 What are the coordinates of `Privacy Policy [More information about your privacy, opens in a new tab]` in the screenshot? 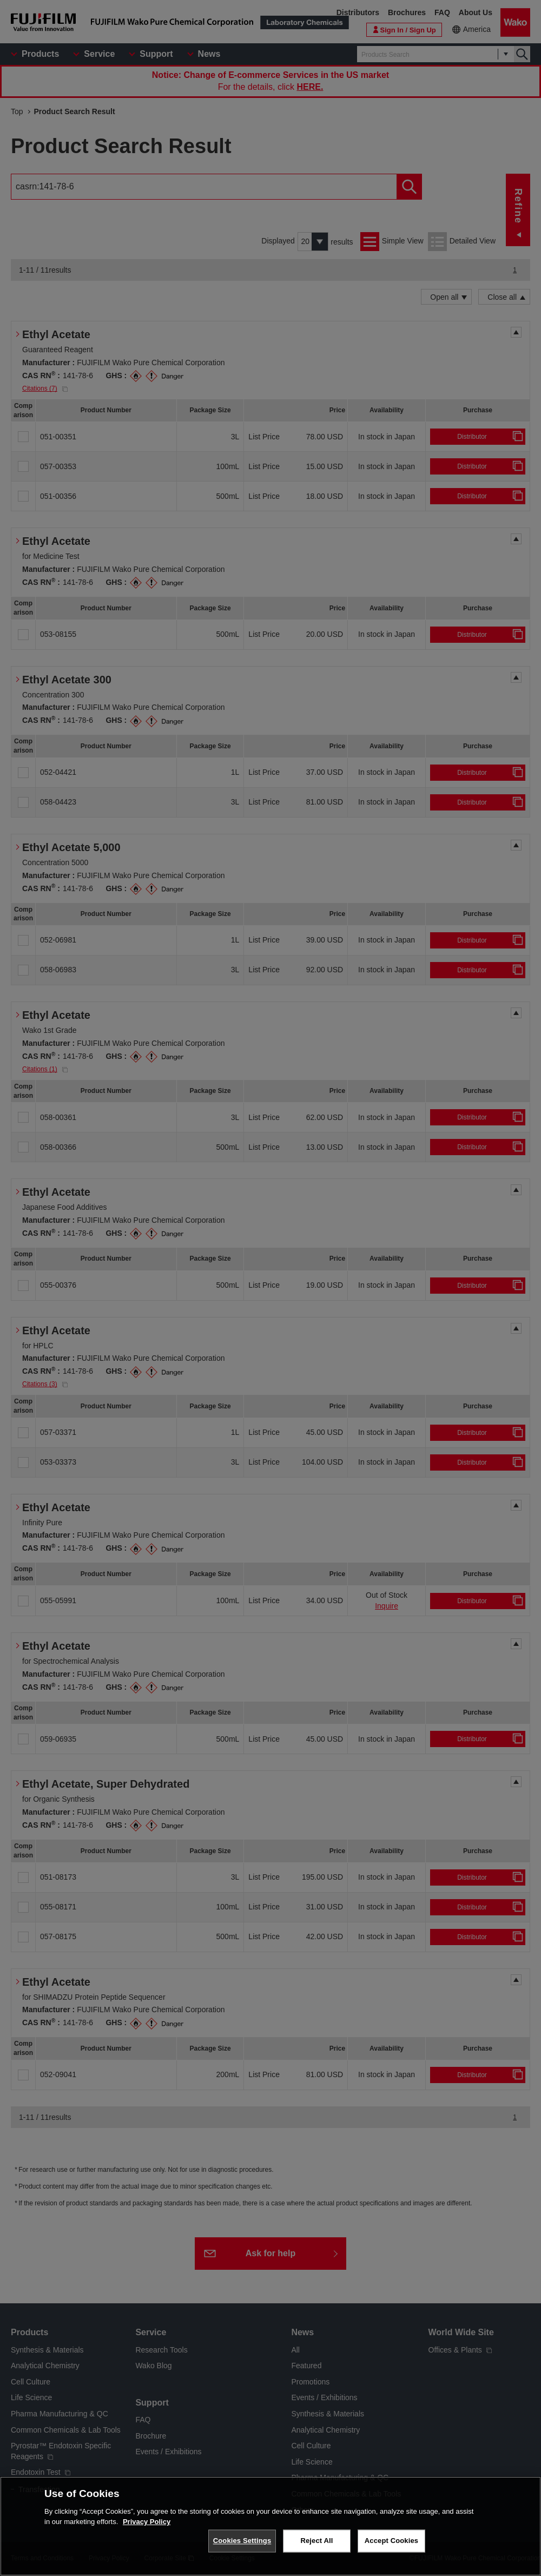 It's located at (146, 2522).